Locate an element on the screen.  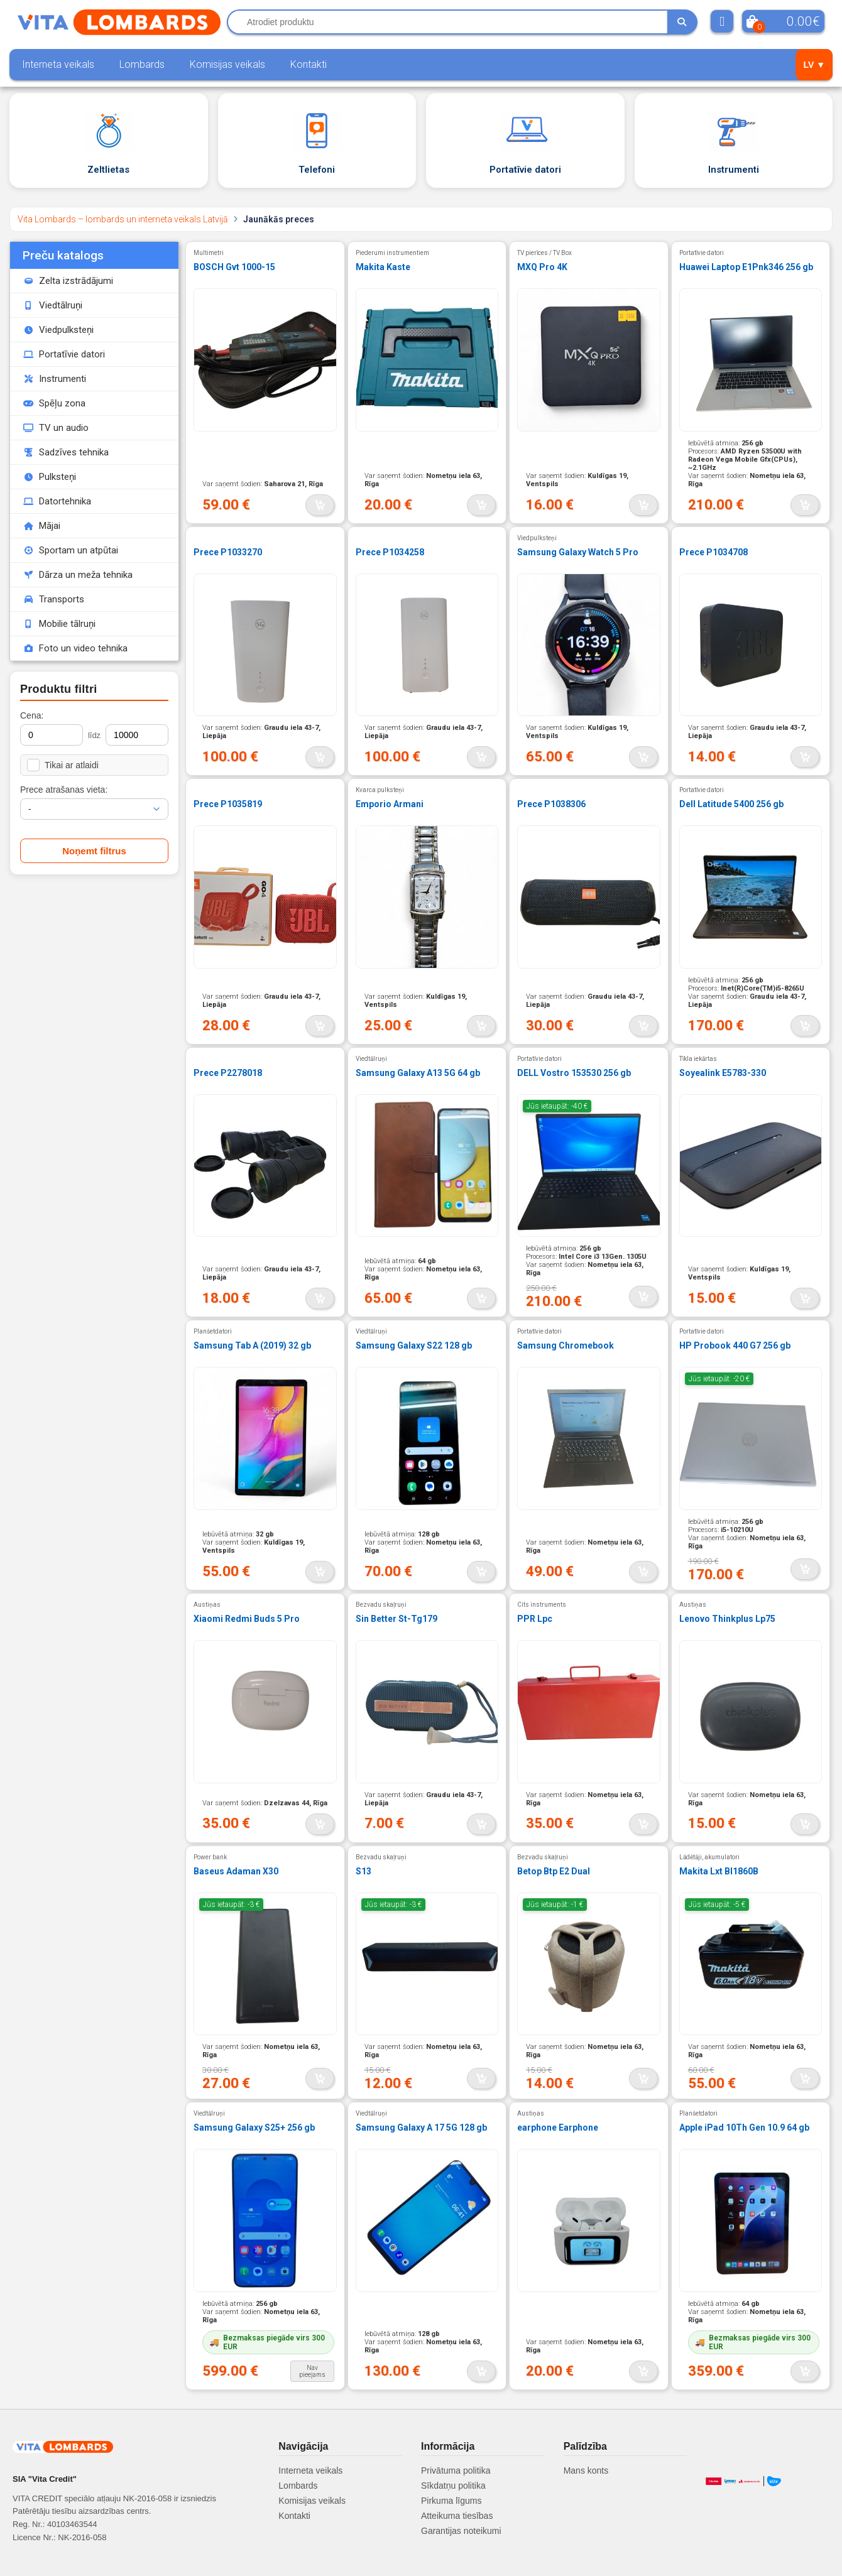
Pirkuma līgums is located at coordinates (451, 2501).